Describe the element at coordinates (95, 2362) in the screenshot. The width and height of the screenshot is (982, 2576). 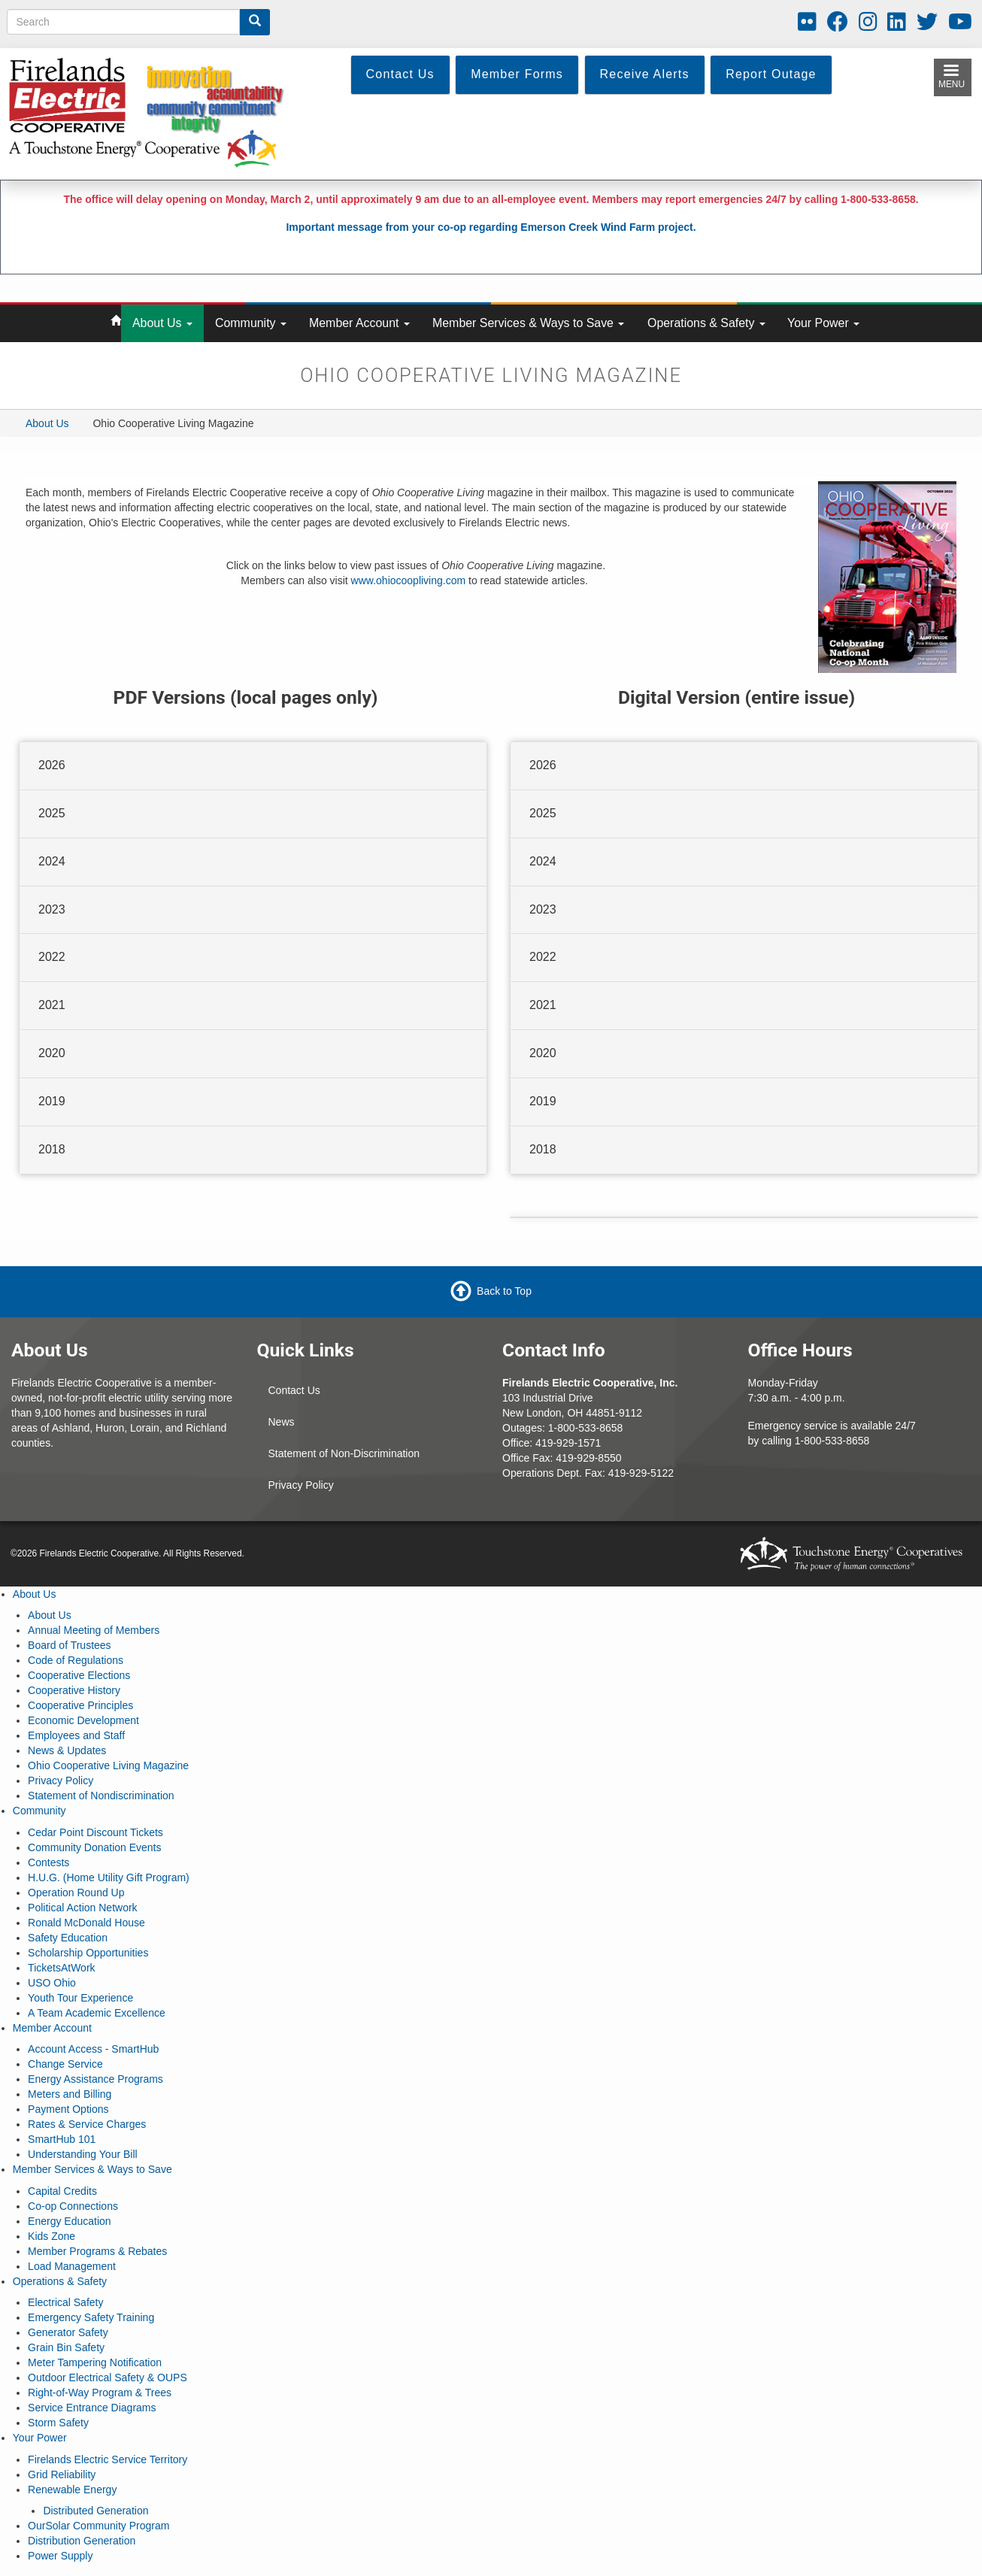
I see `Meter Tampering Notification` at that location.